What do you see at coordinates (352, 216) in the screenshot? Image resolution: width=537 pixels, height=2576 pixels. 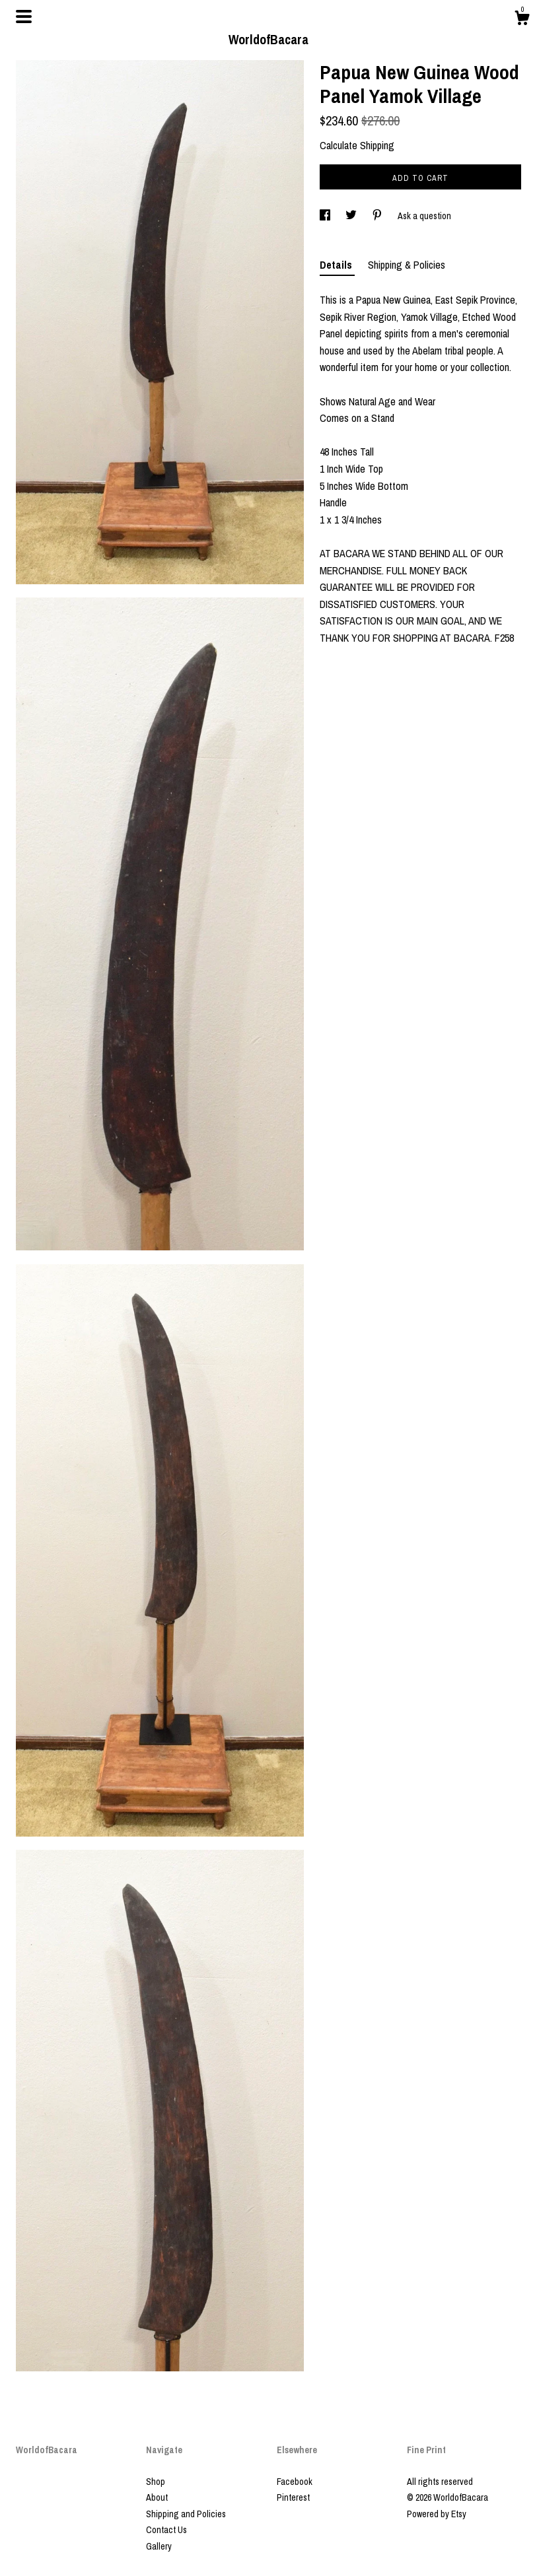 I see `[social media share for twitter]` at bounding box center [352, 216].